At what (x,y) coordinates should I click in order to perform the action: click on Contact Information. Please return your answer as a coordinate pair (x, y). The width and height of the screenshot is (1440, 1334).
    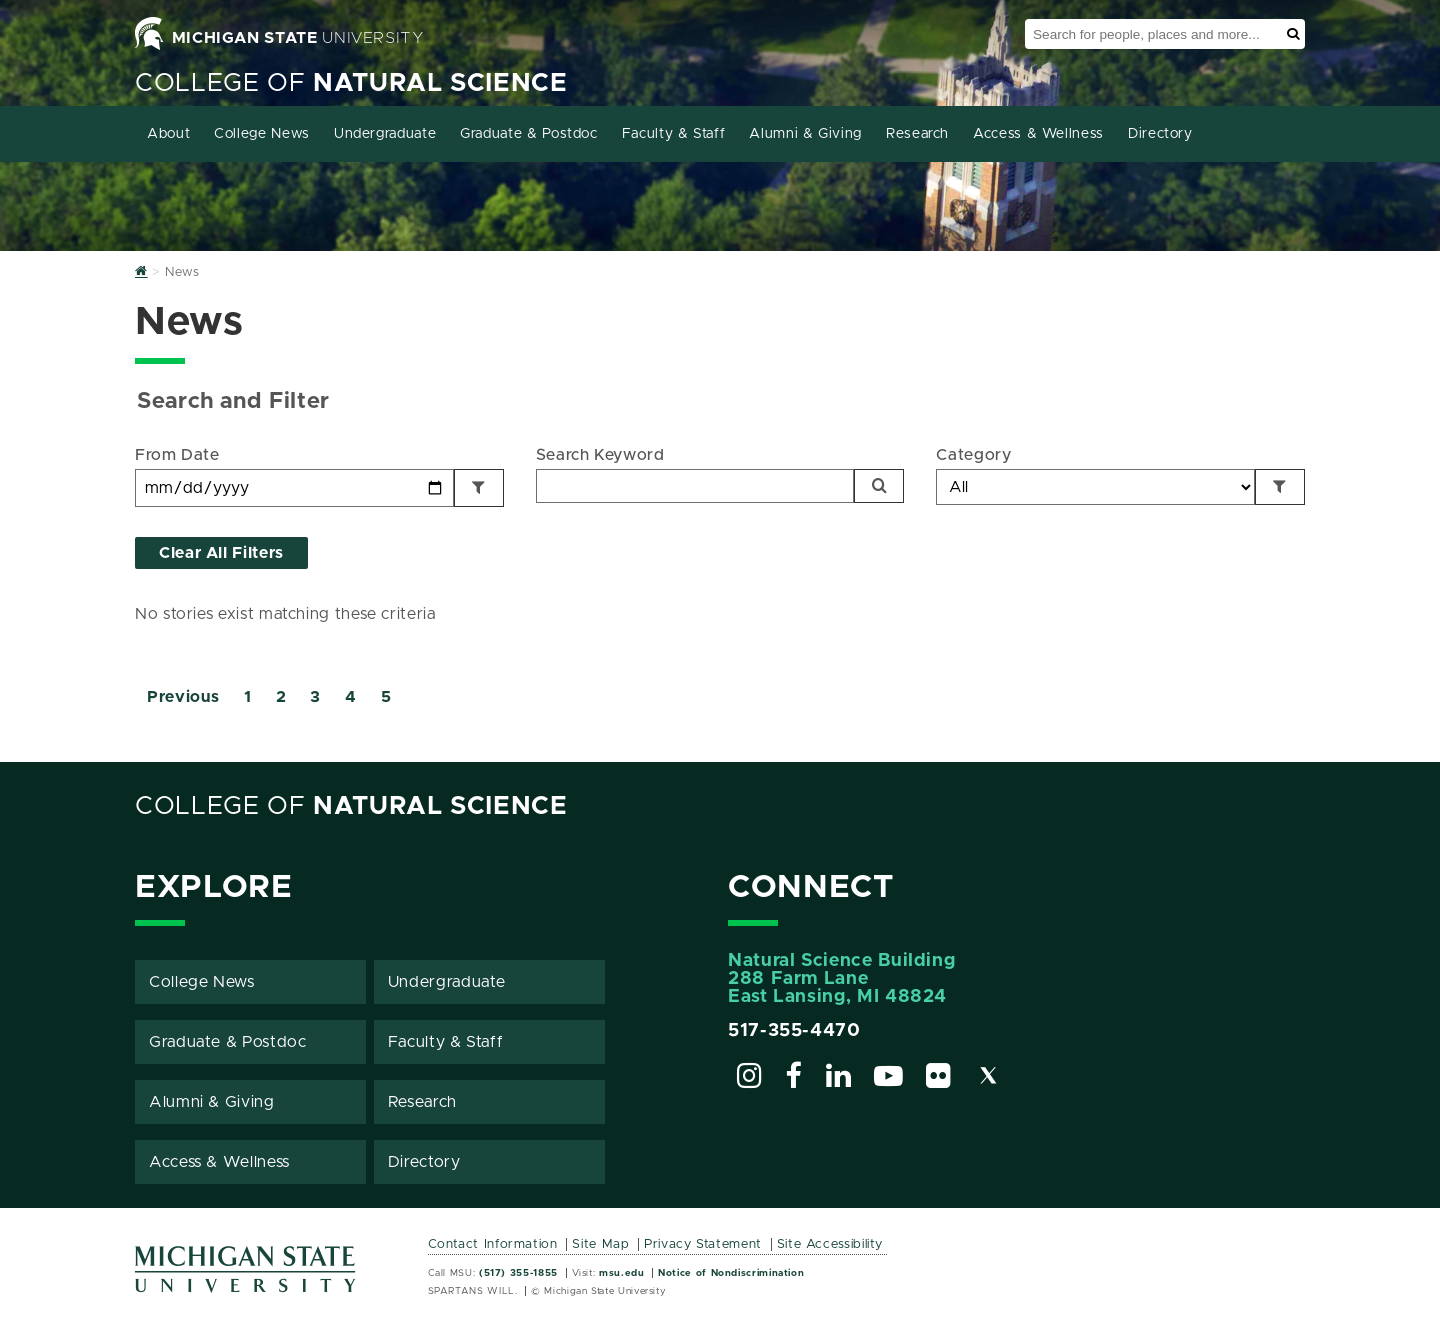
    Looking at the image, I should click on (493, 1244).